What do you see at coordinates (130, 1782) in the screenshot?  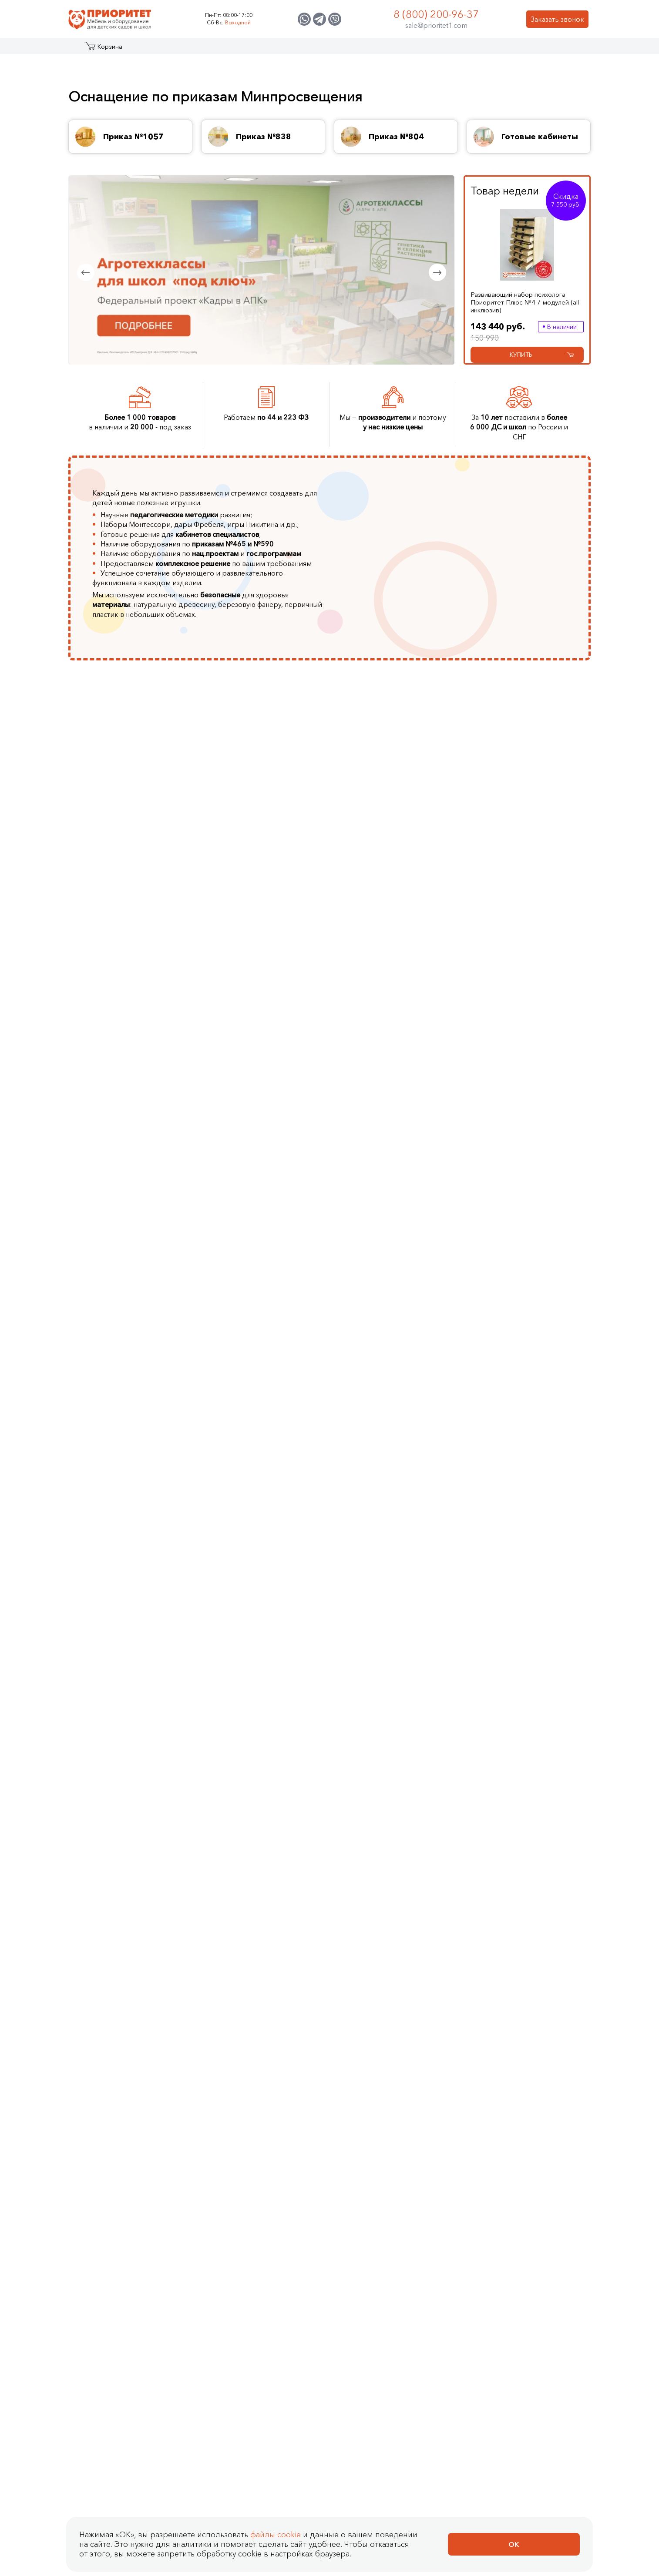 I see `Детское домино` at bounding box center [130, 1782].